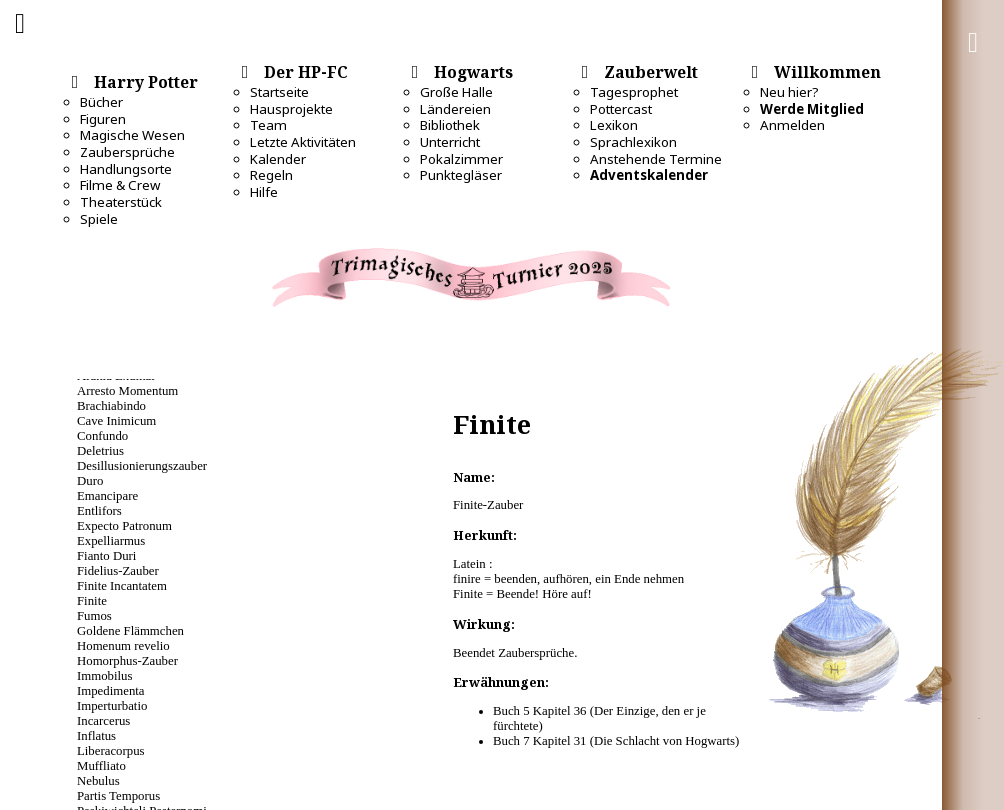 This screenshot has height=810, width=1004. I want to click on Muffliato, so click(101, 766).